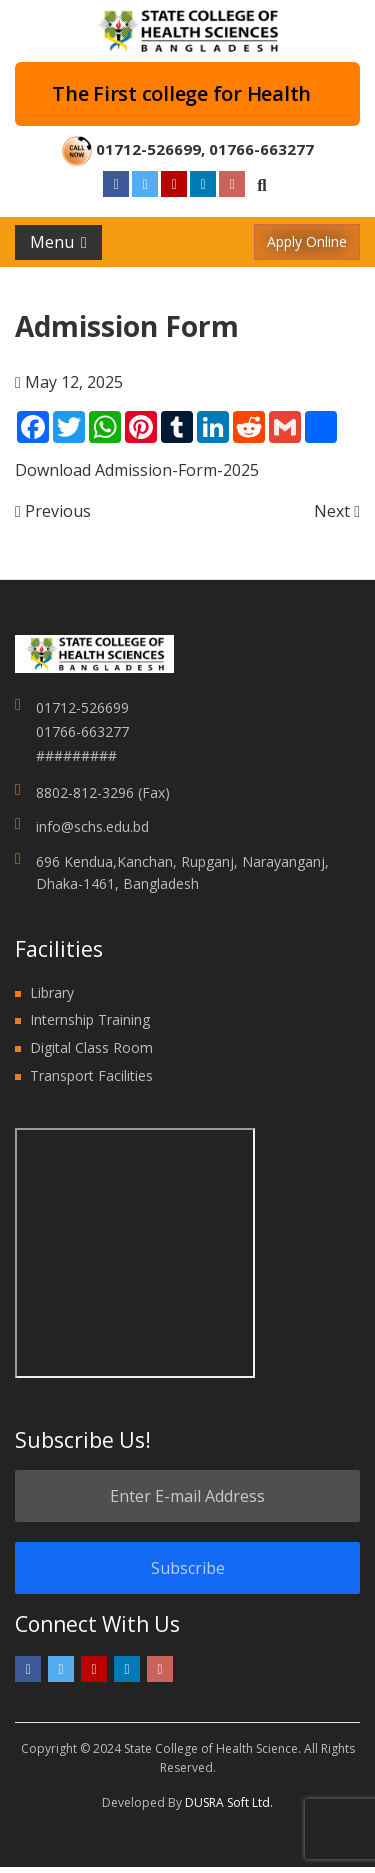 This screenshot has height=1873, width=375. Describe the element at coordinates (91, 1075) in the screenshot. I see `Transport Facilities` at that location.